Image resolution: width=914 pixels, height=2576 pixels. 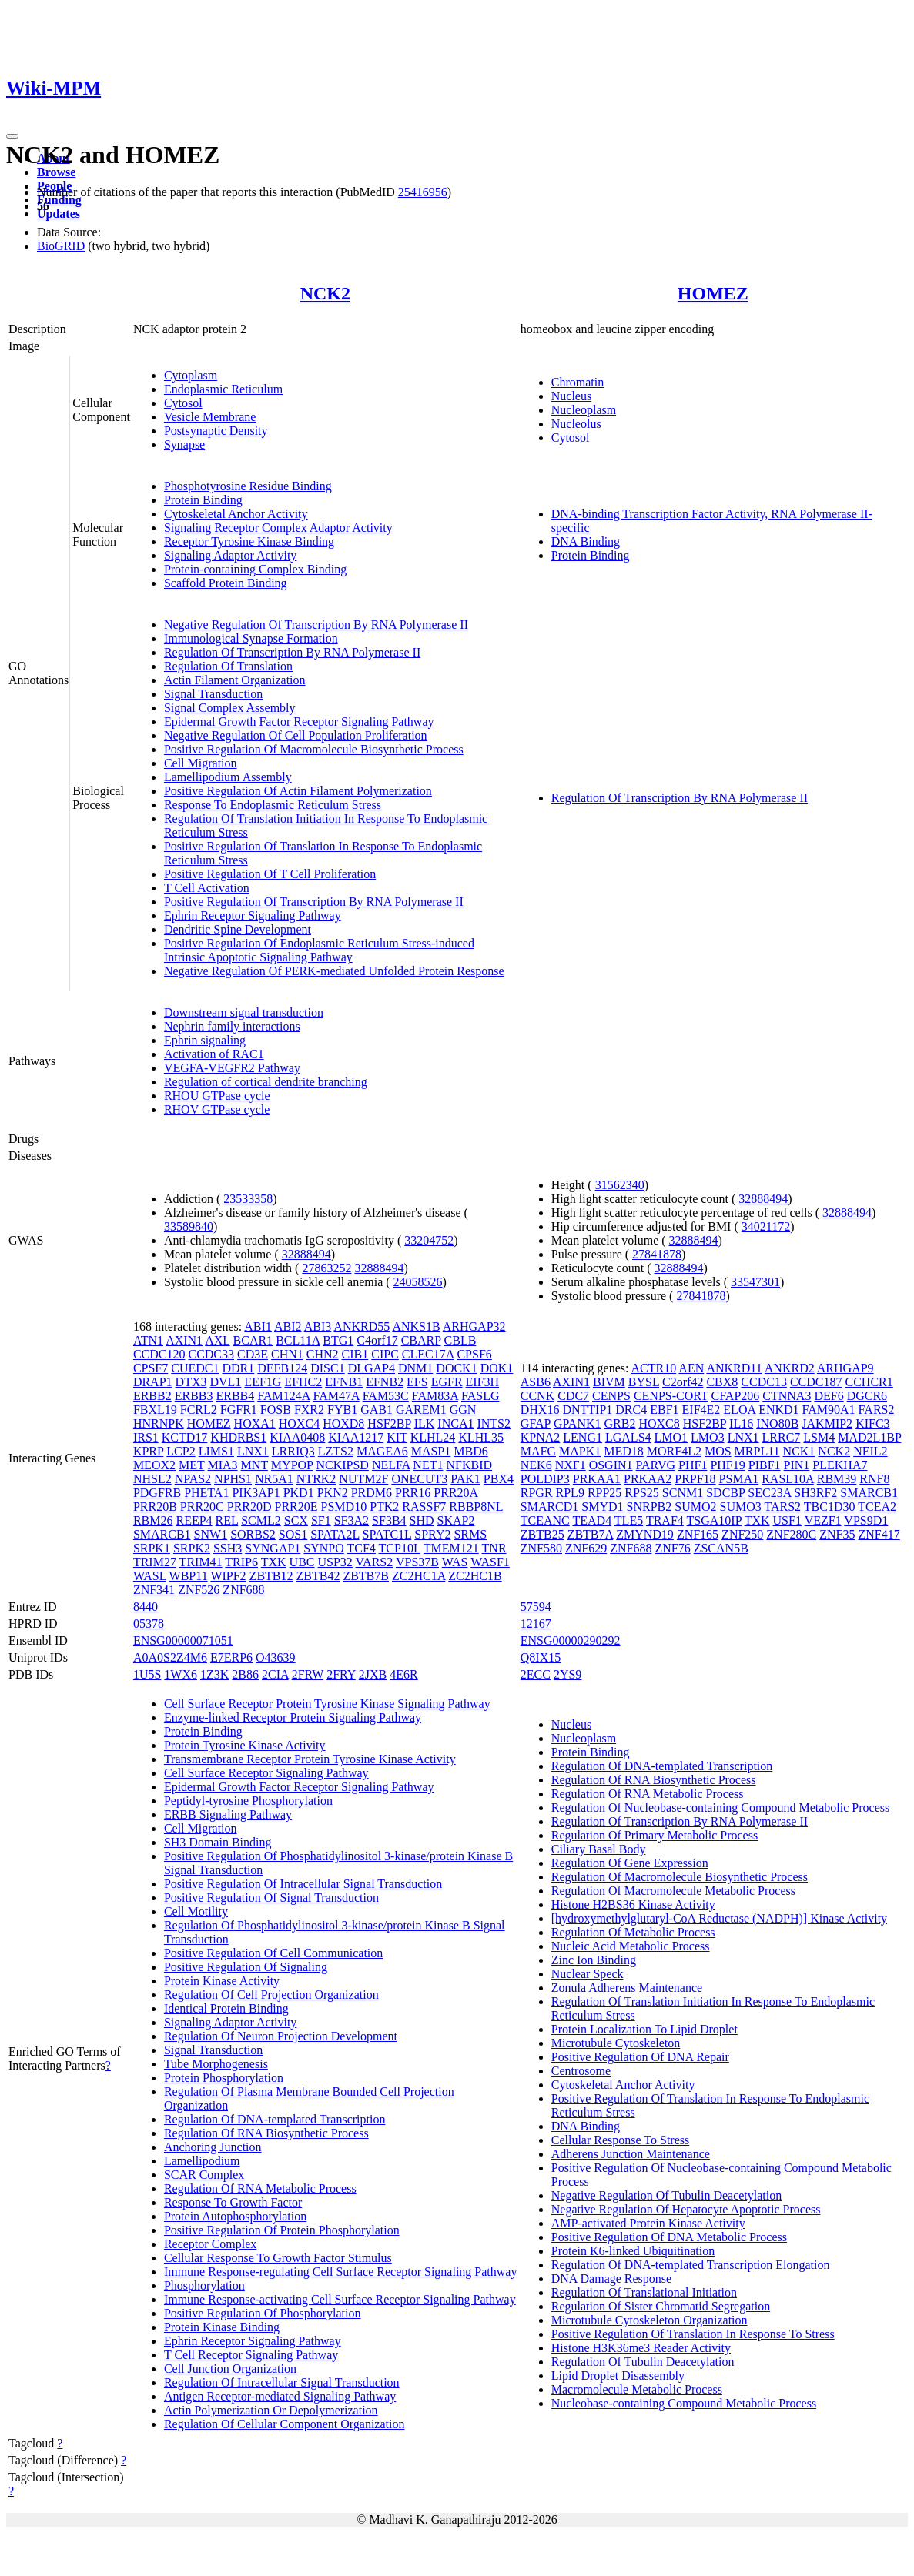 What do you see at coordinates (222, 1980) in the screenshot?
I see `Protein Kinase Activity` at bounding box center [222, 1980].